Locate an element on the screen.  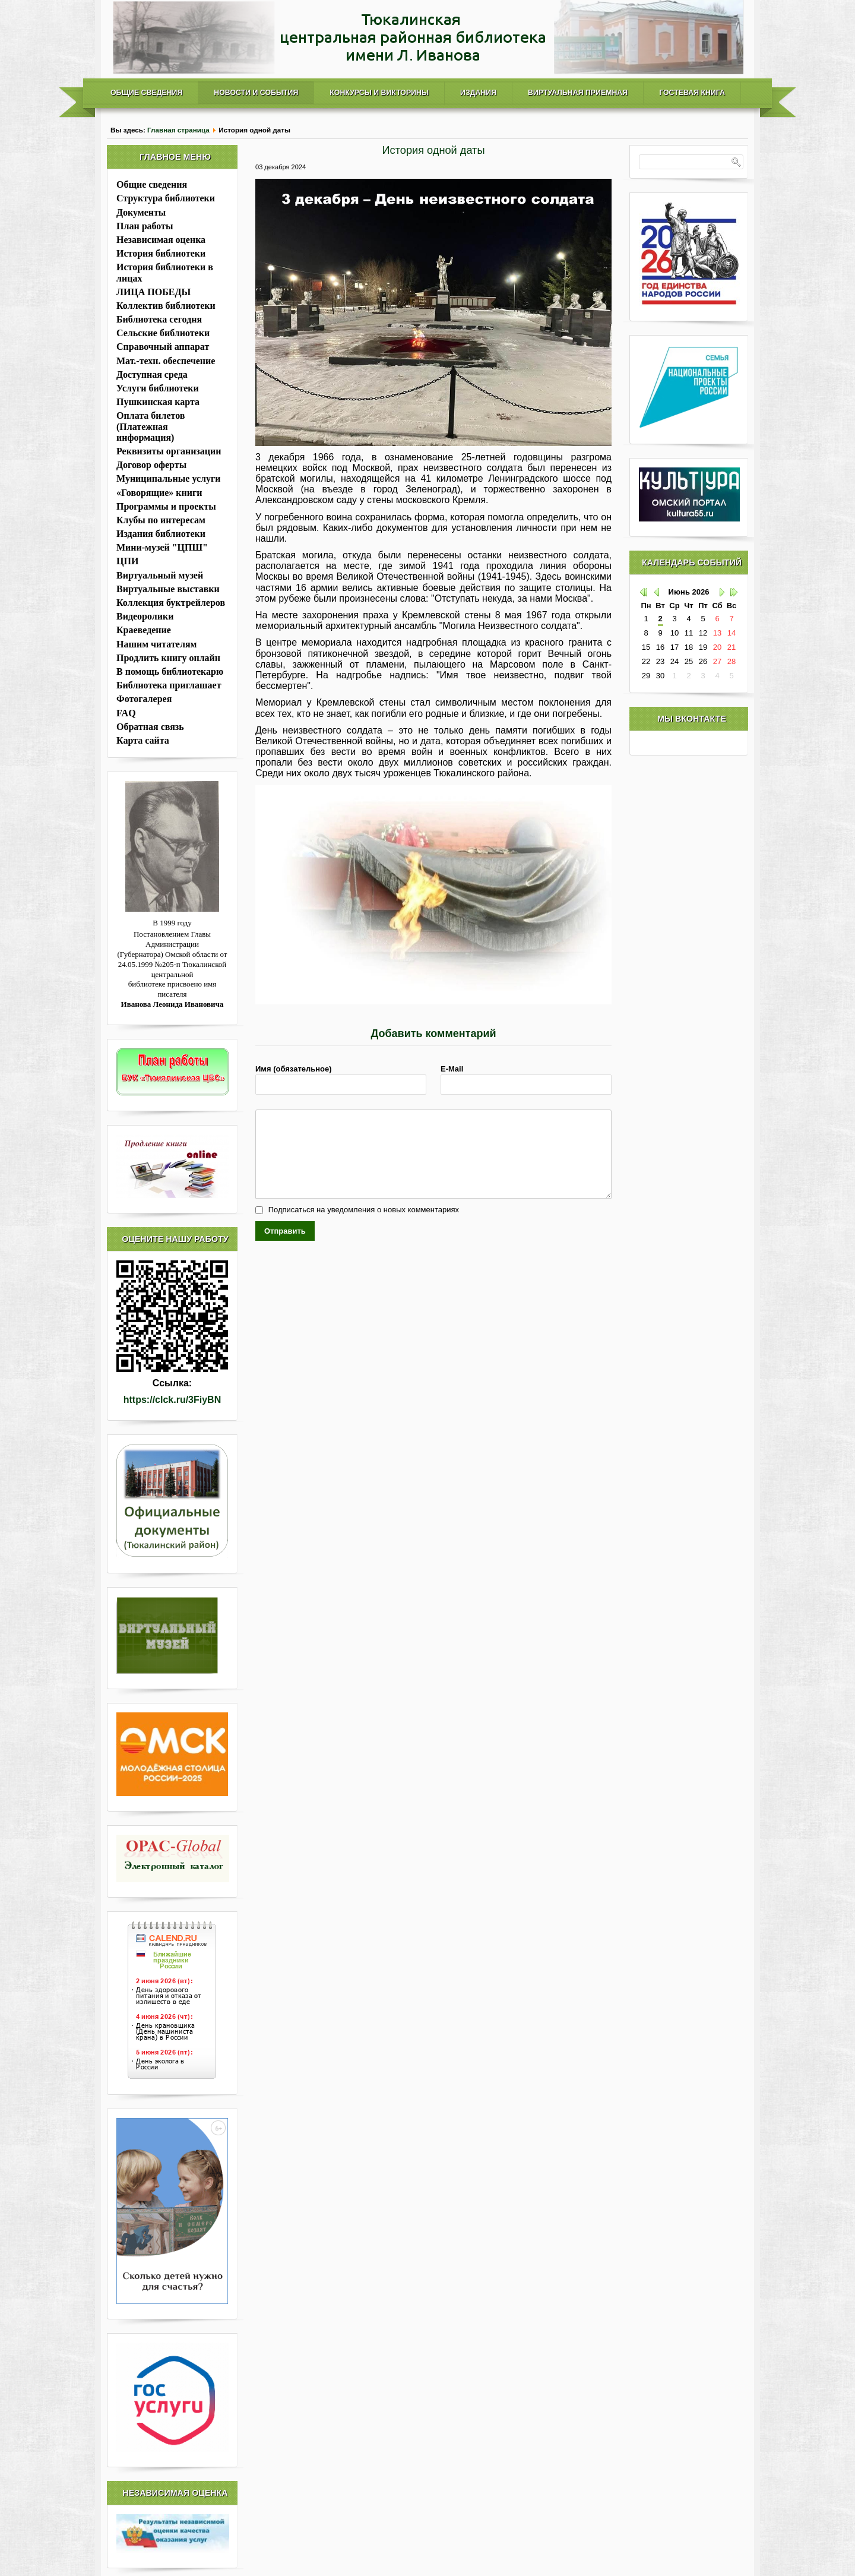
Оплата билетов (Платежная информация) is located at coordinates (150, 426).